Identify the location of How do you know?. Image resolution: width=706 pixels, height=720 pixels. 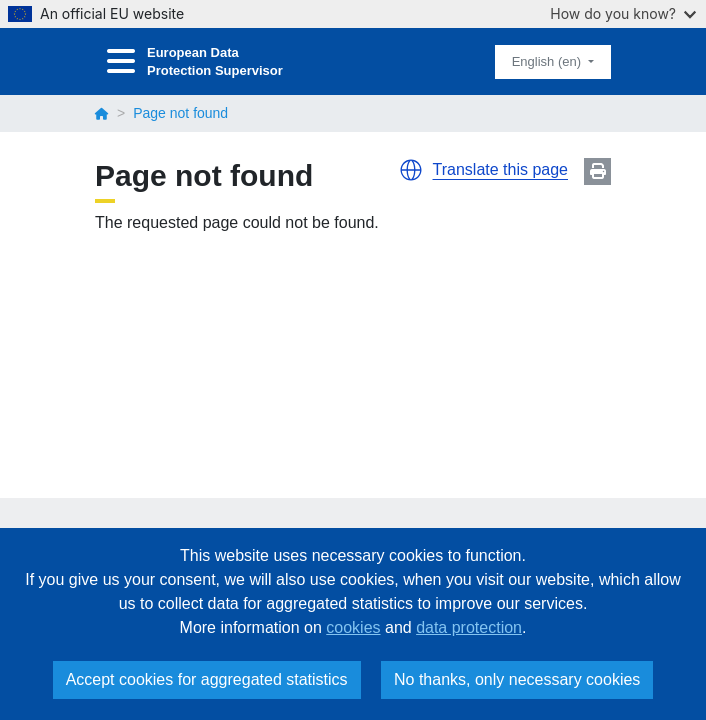
(623, 13).